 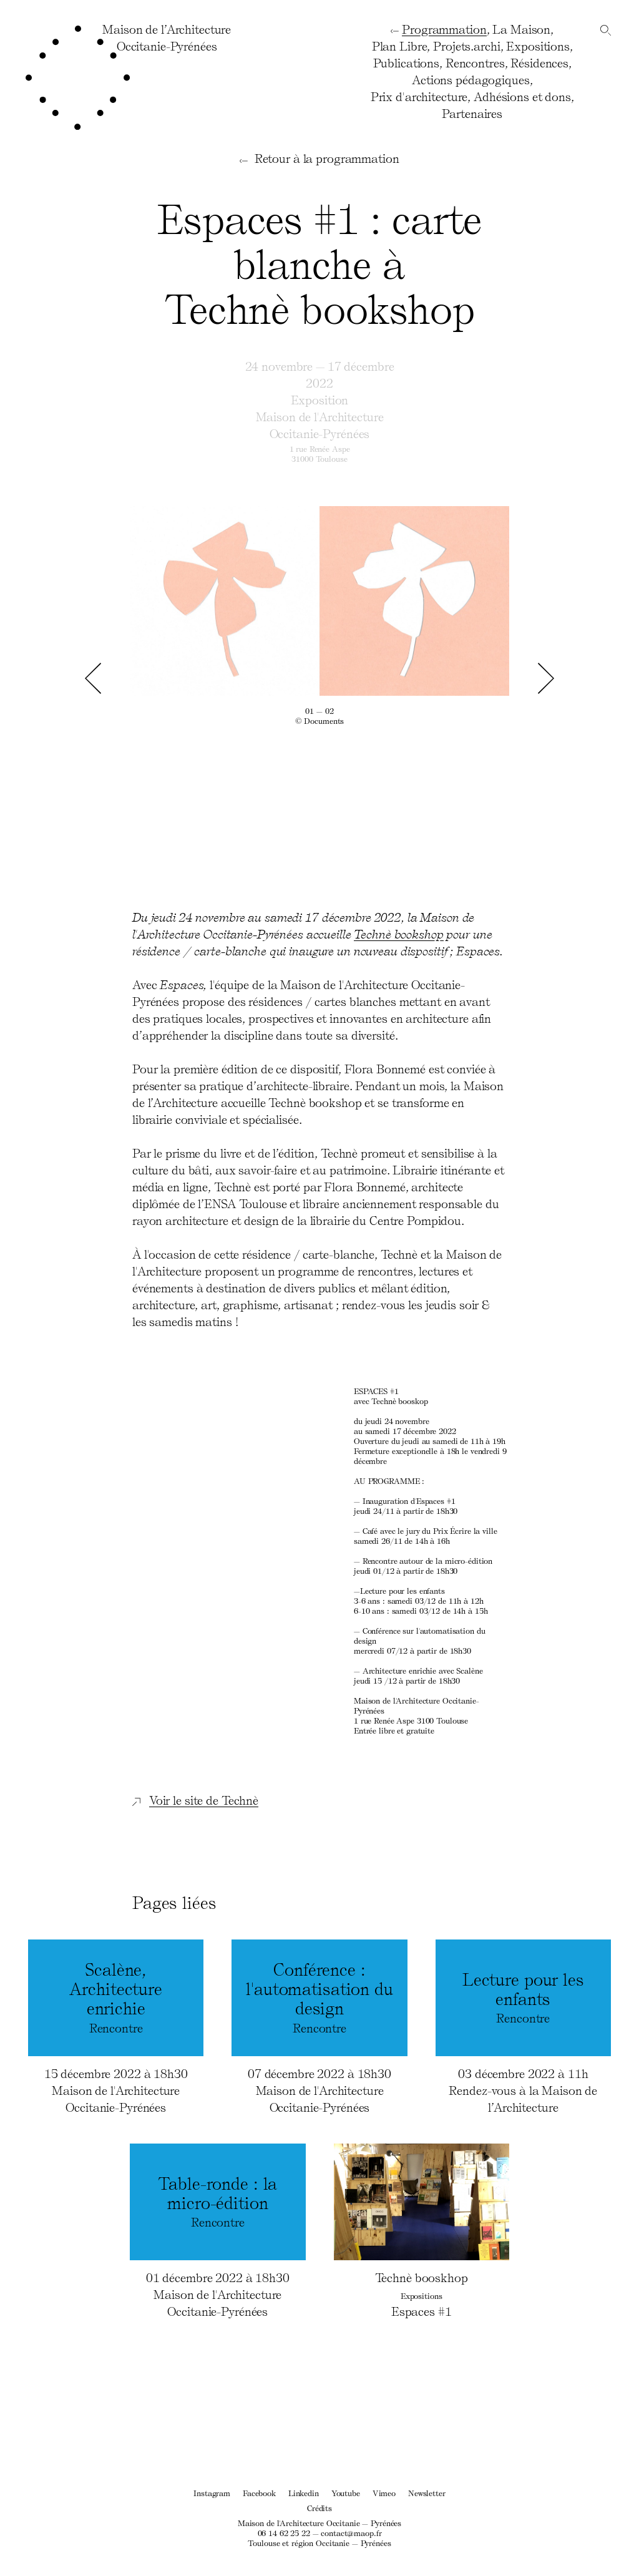 What do you see at coordinates (427, 2492) in the screenshot?
I see `Newsletter` at bounding box center [427, 2492].